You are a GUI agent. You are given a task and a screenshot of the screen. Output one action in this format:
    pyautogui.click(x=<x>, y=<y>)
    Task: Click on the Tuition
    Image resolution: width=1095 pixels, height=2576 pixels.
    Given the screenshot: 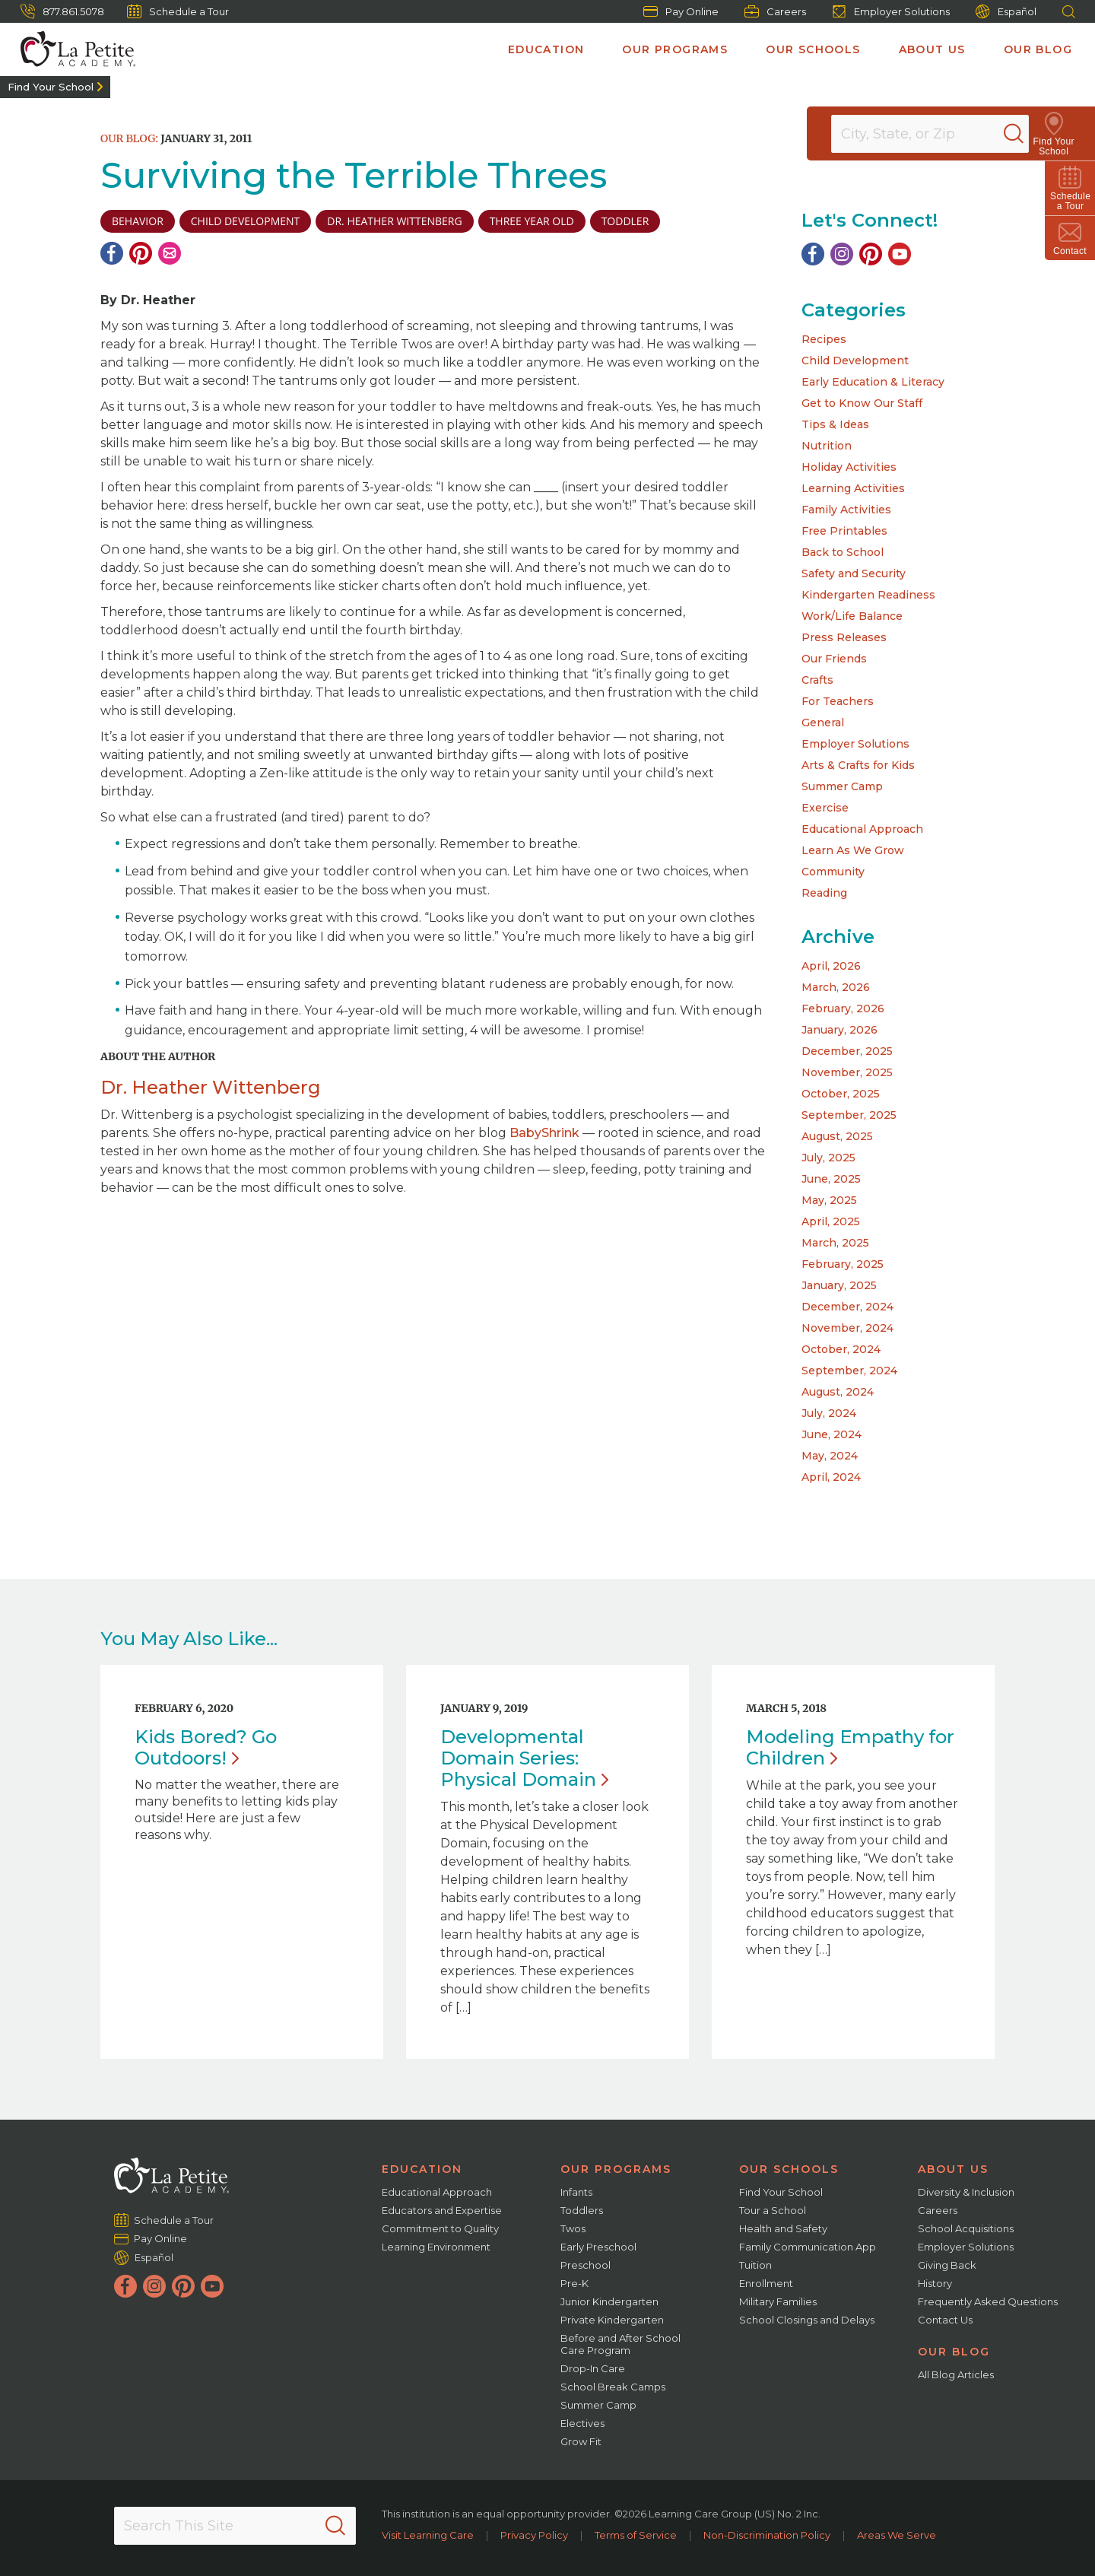 What is the action you would take?
    pyautogui.click(x=755, y=2265)
    